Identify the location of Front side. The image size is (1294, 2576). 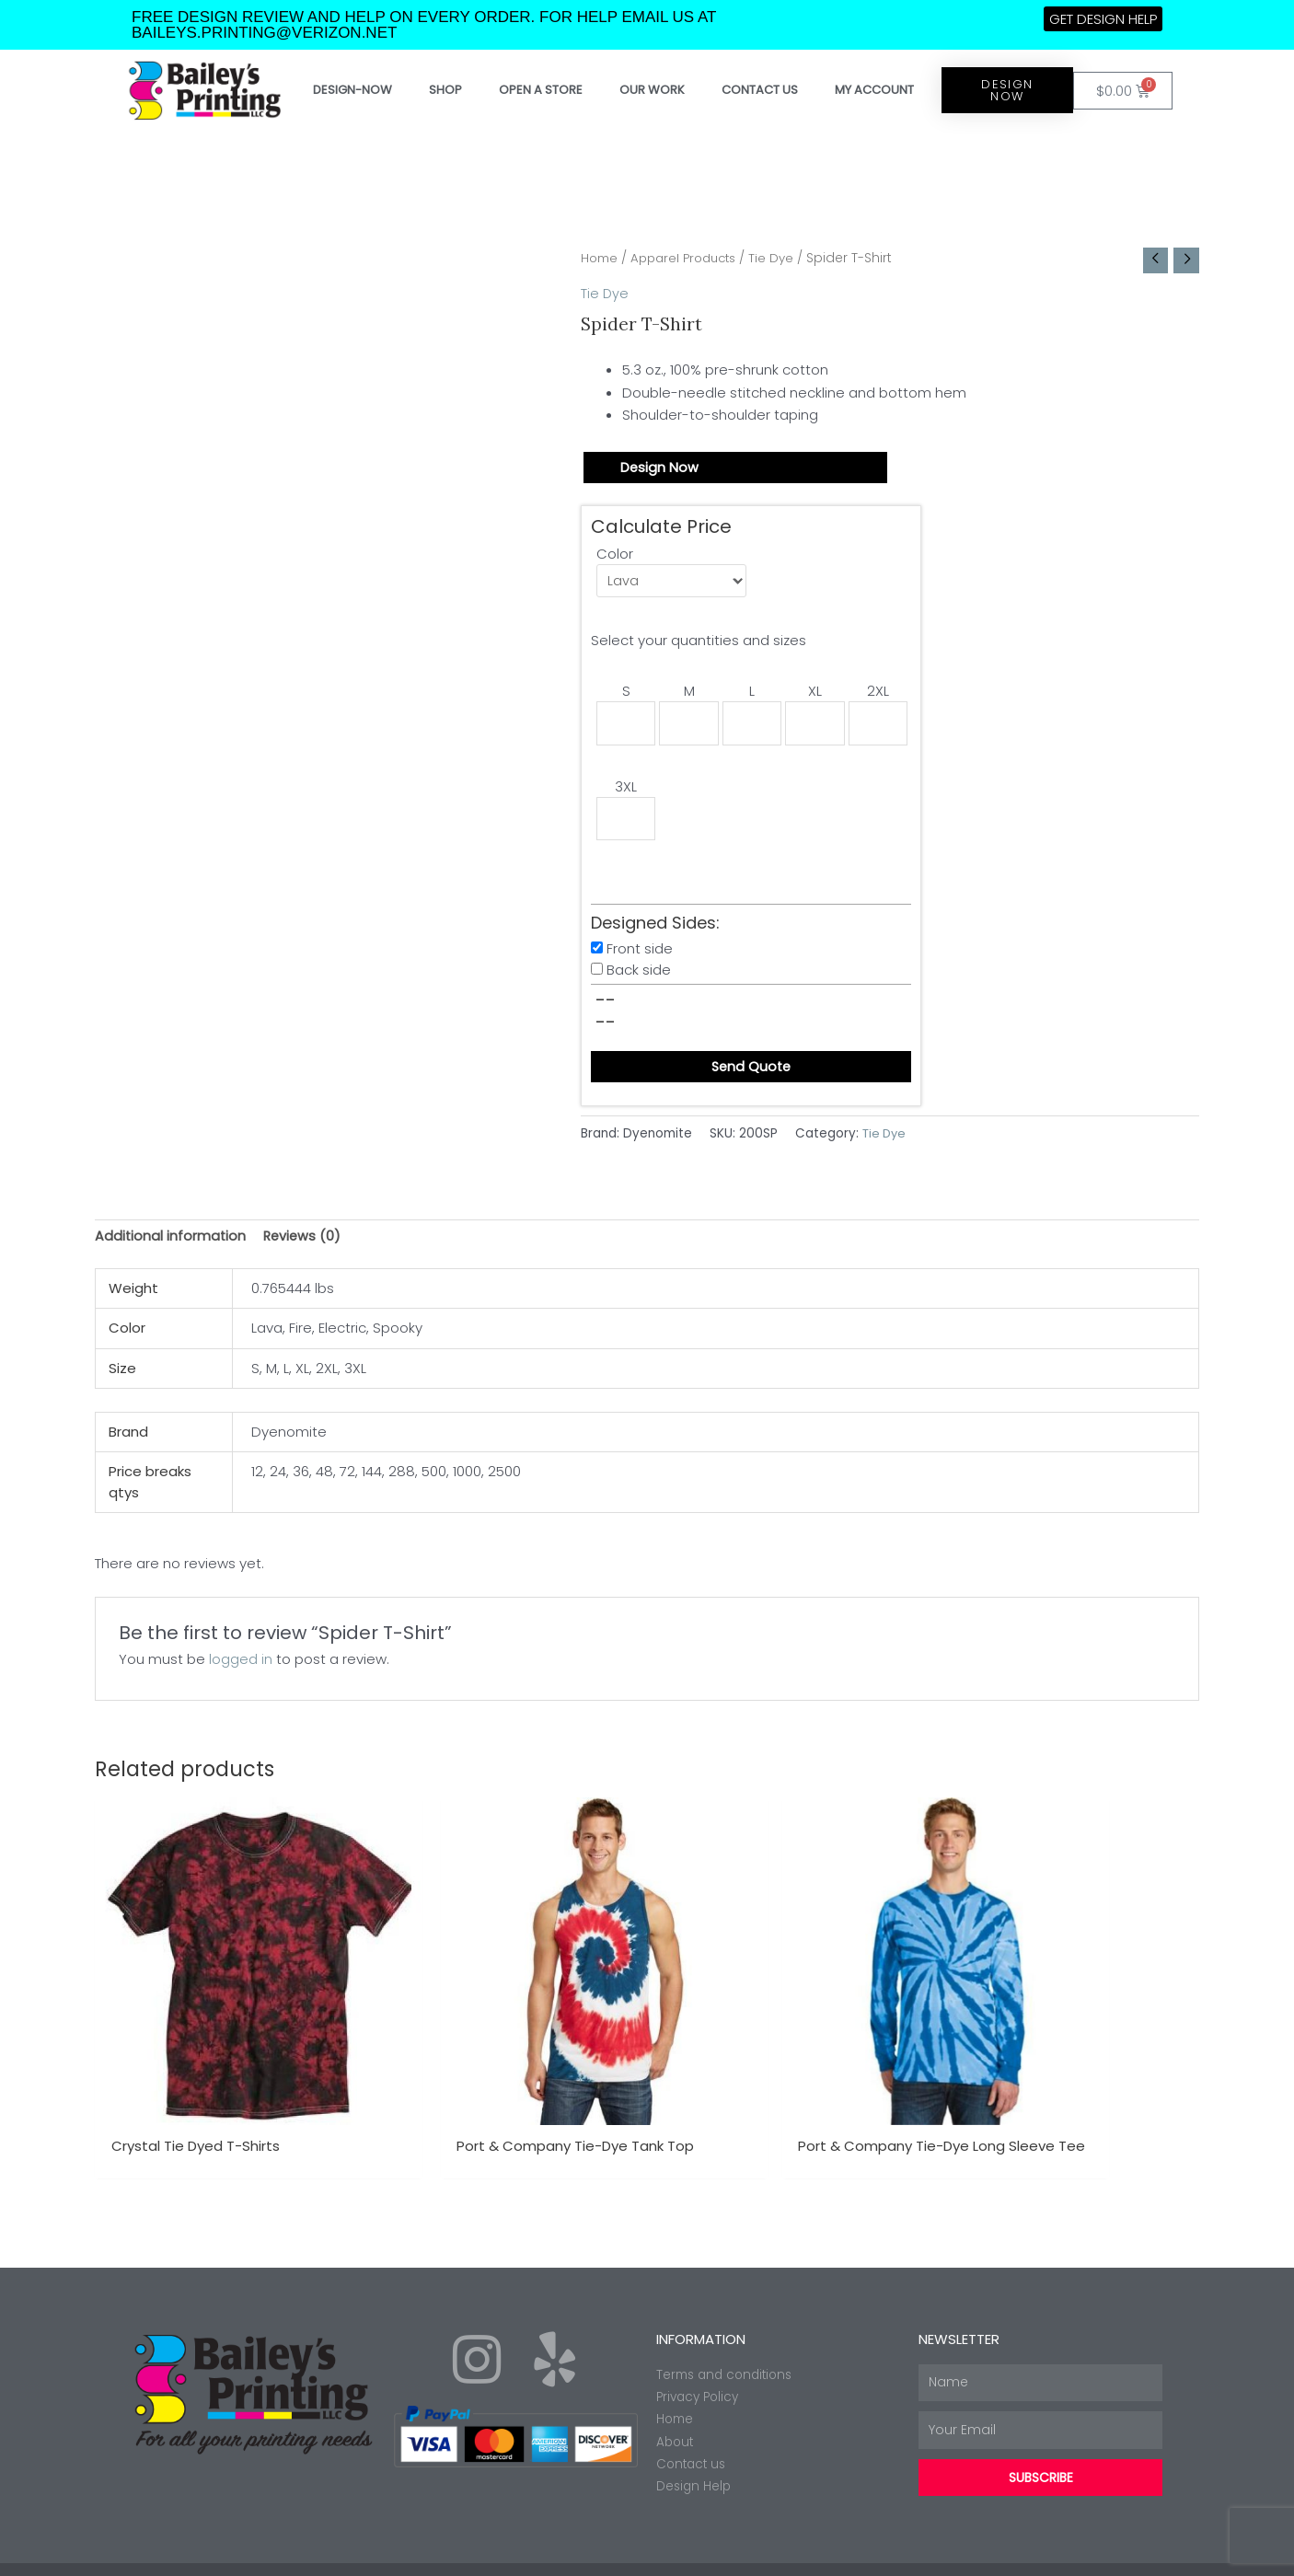
(640, 955).